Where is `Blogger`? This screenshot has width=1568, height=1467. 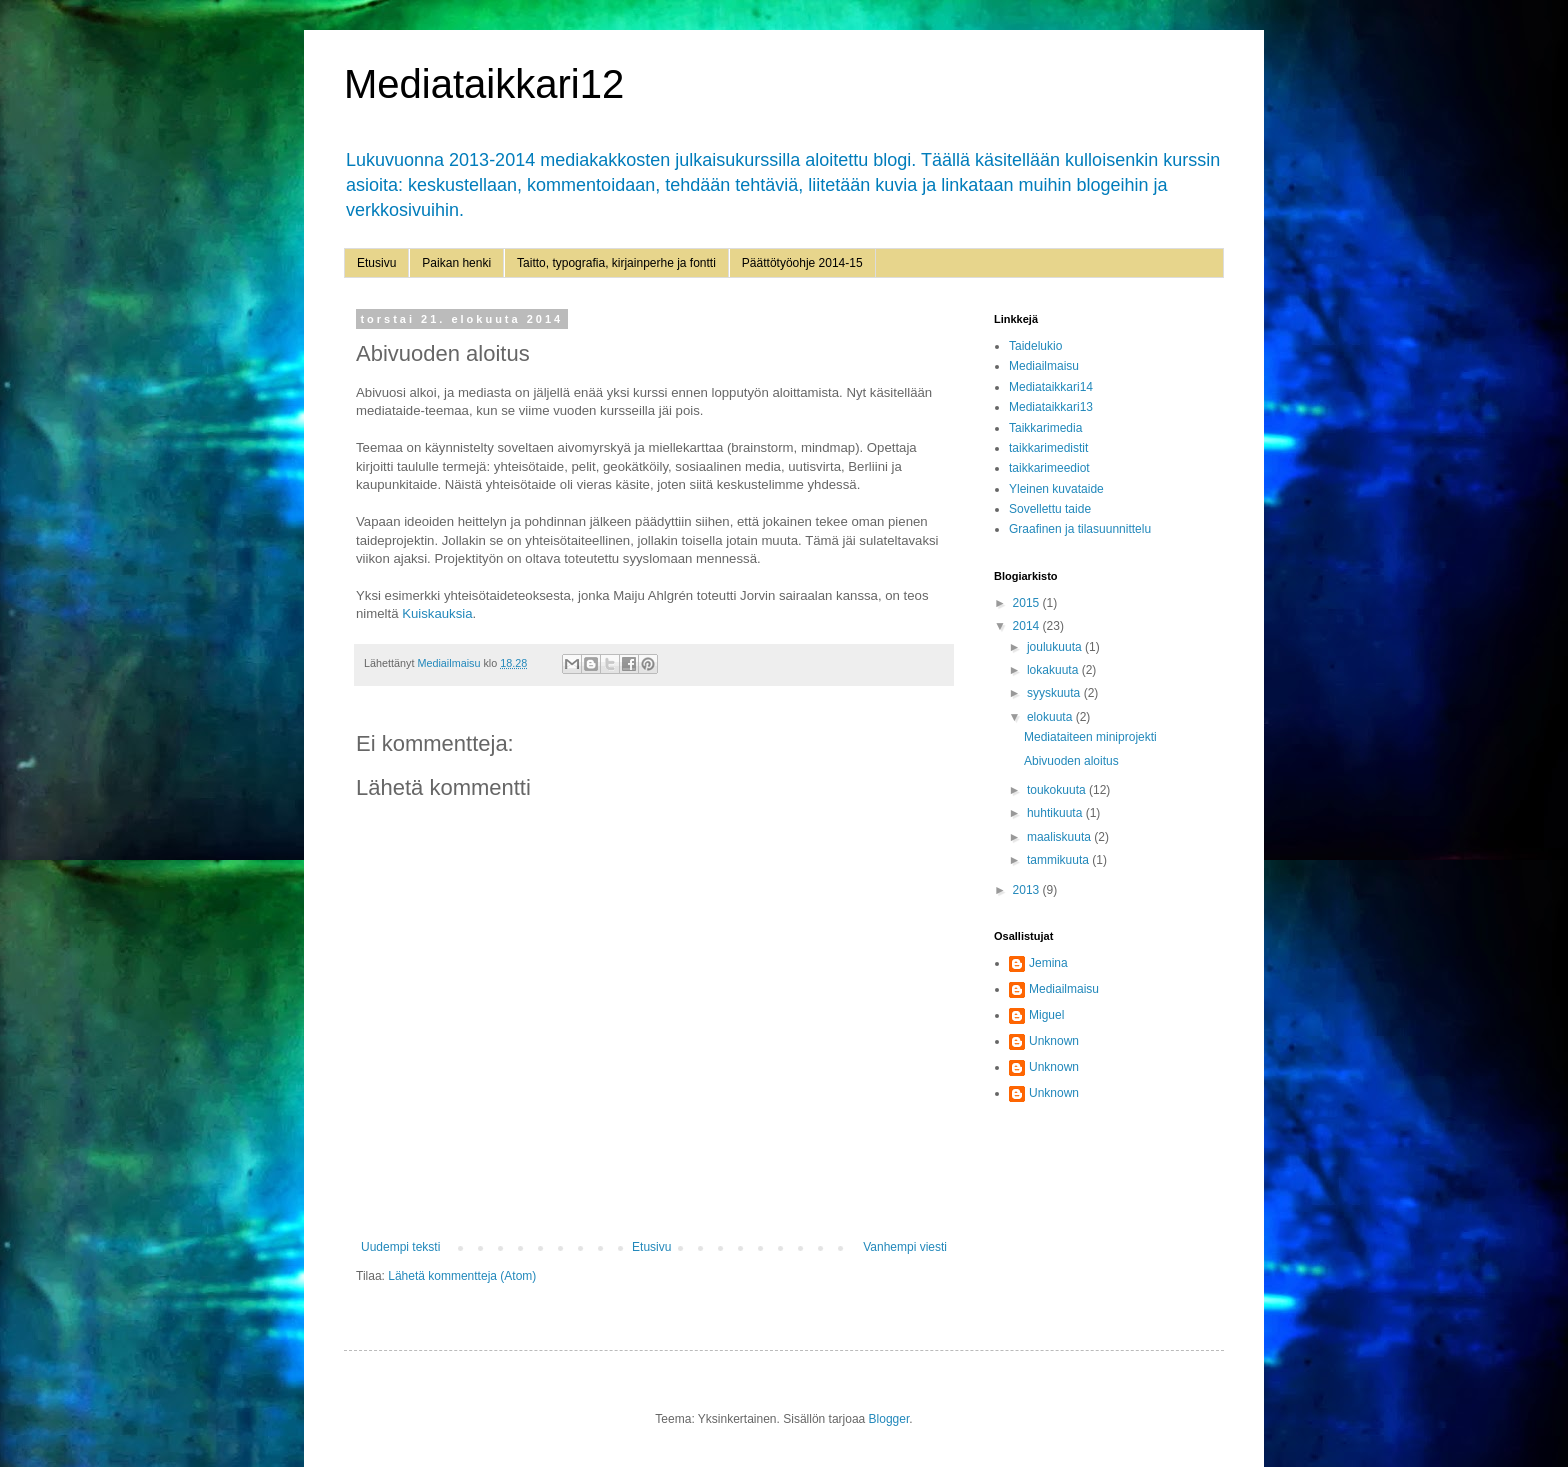
Blogger is located at coordinates (889, 1419).